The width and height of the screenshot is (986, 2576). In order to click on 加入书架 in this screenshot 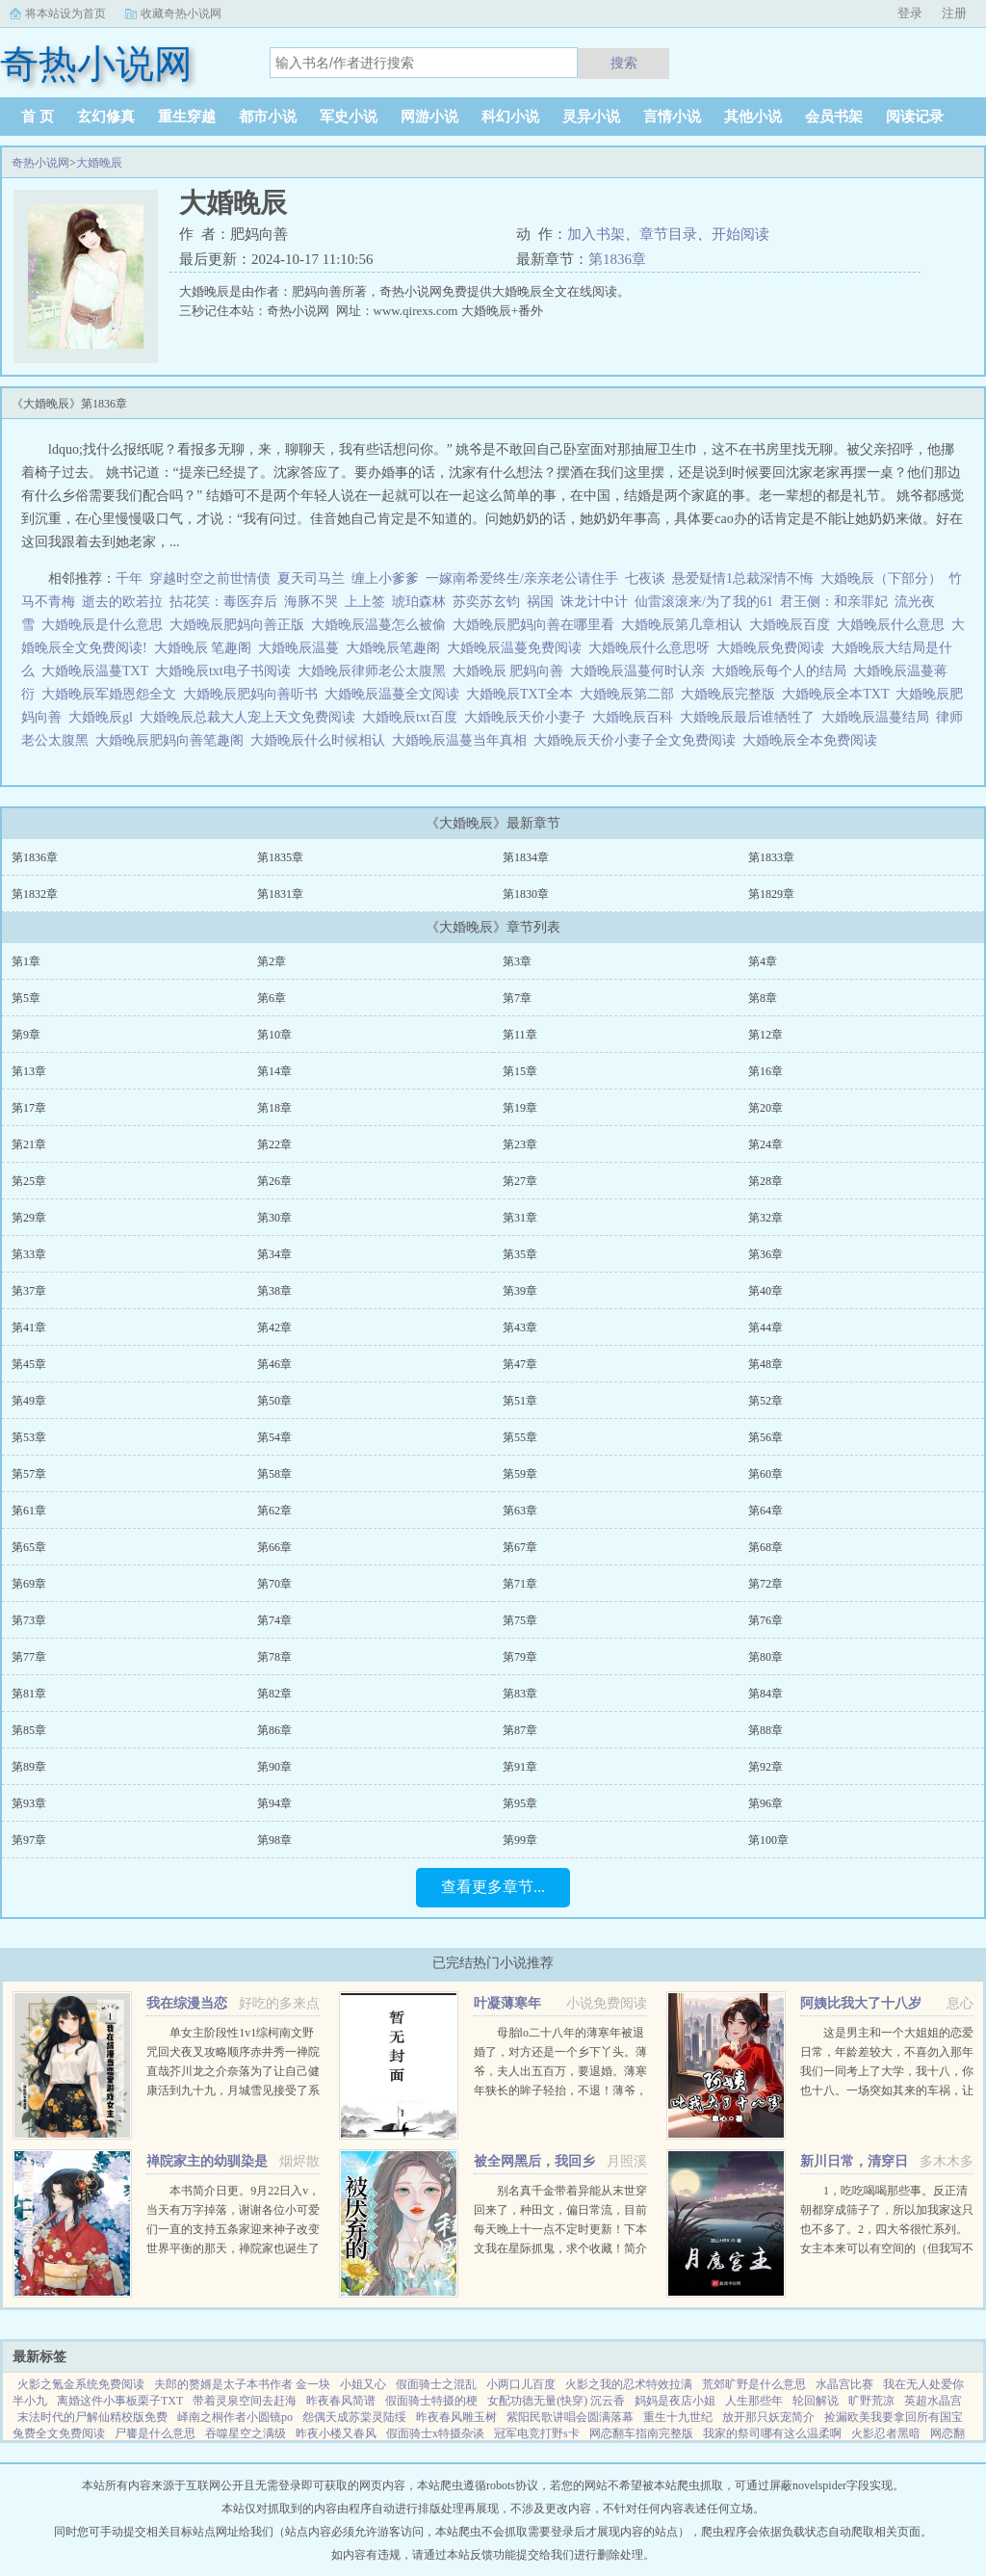, I will do `click(596, 234)`.